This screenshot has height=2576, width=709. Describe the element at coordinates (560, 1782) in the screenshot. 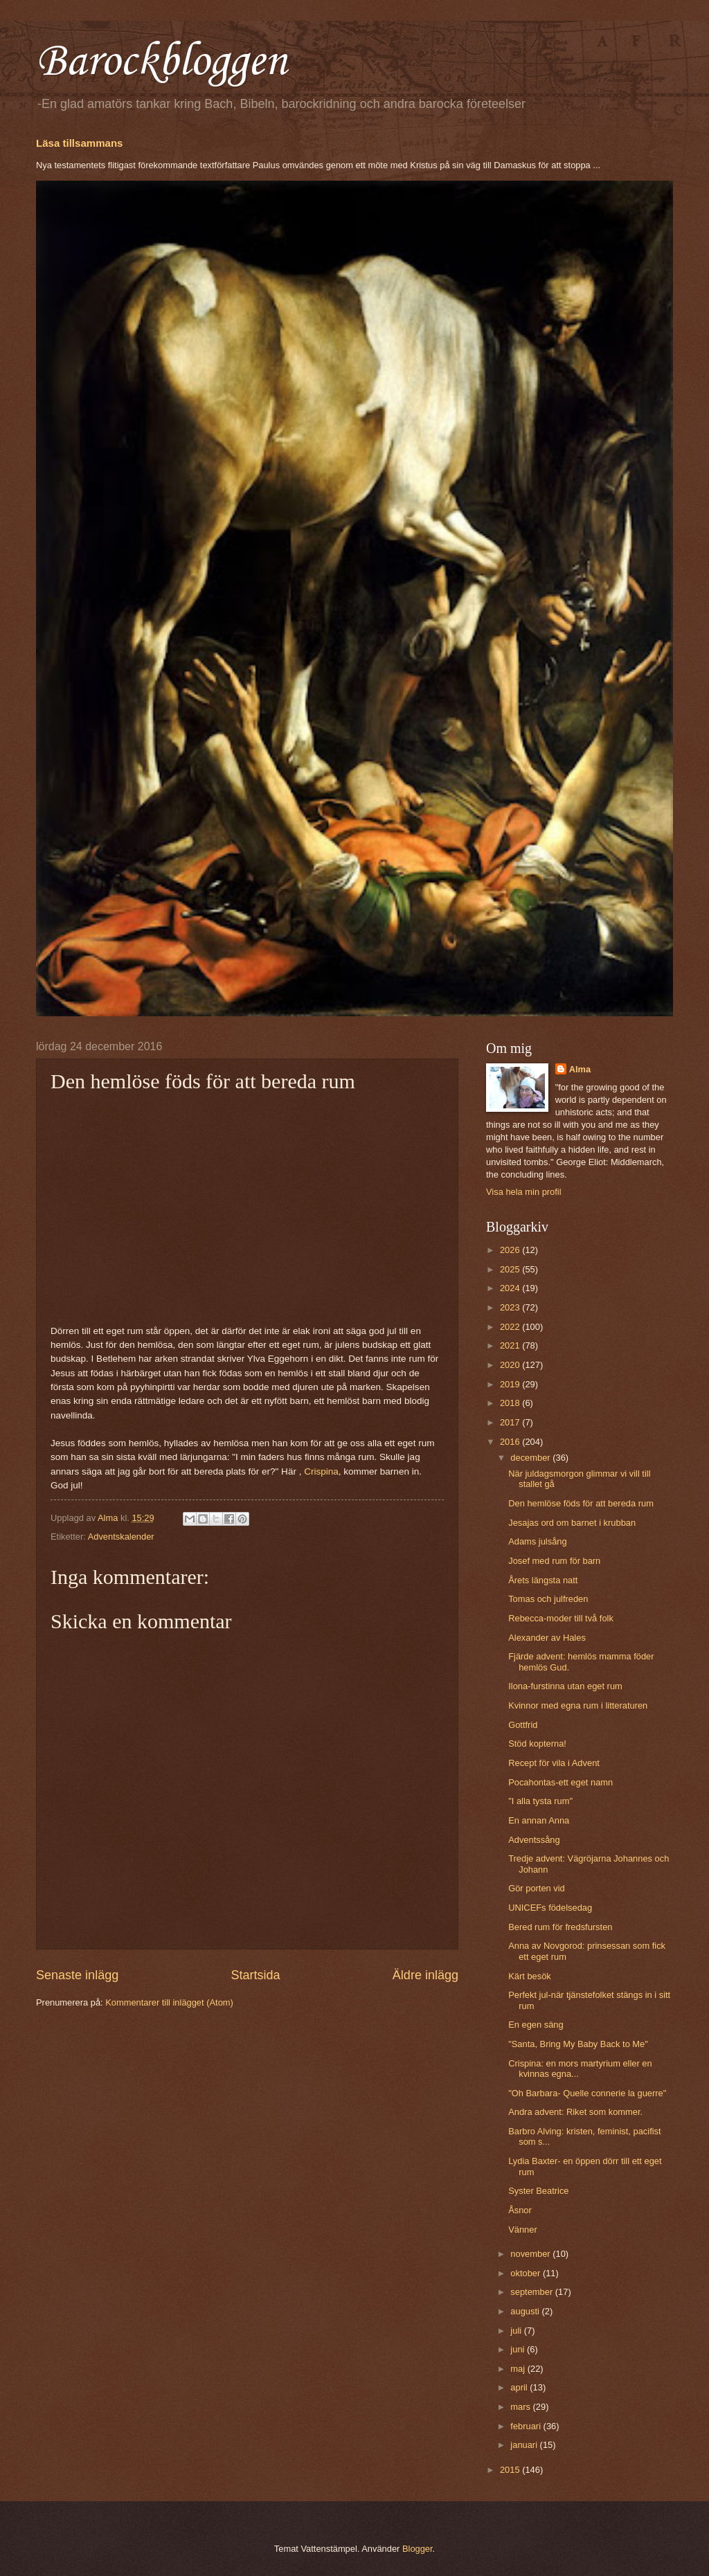

I see `Pocahontas-ett eget namn` at that location.